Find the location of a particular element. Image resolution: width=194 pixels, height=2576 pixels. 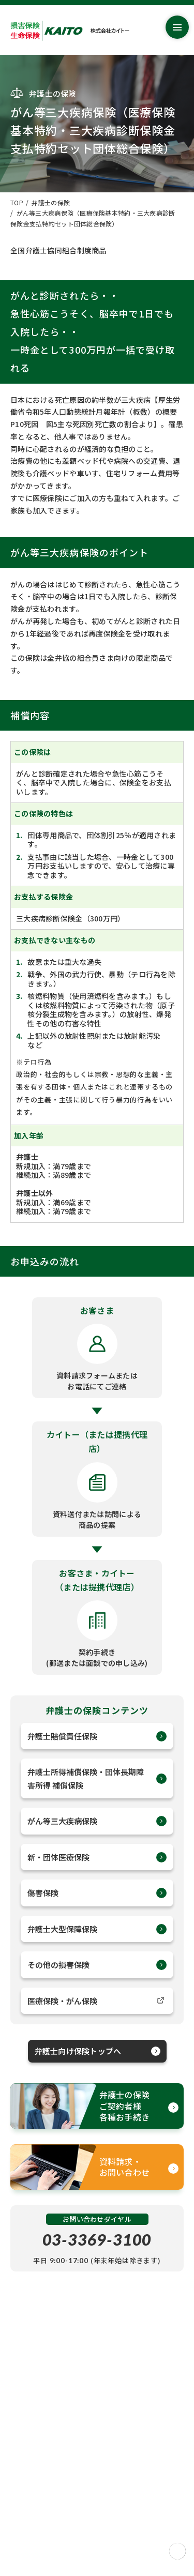

03-3369-3100 is located at coordinates (97, 2239).